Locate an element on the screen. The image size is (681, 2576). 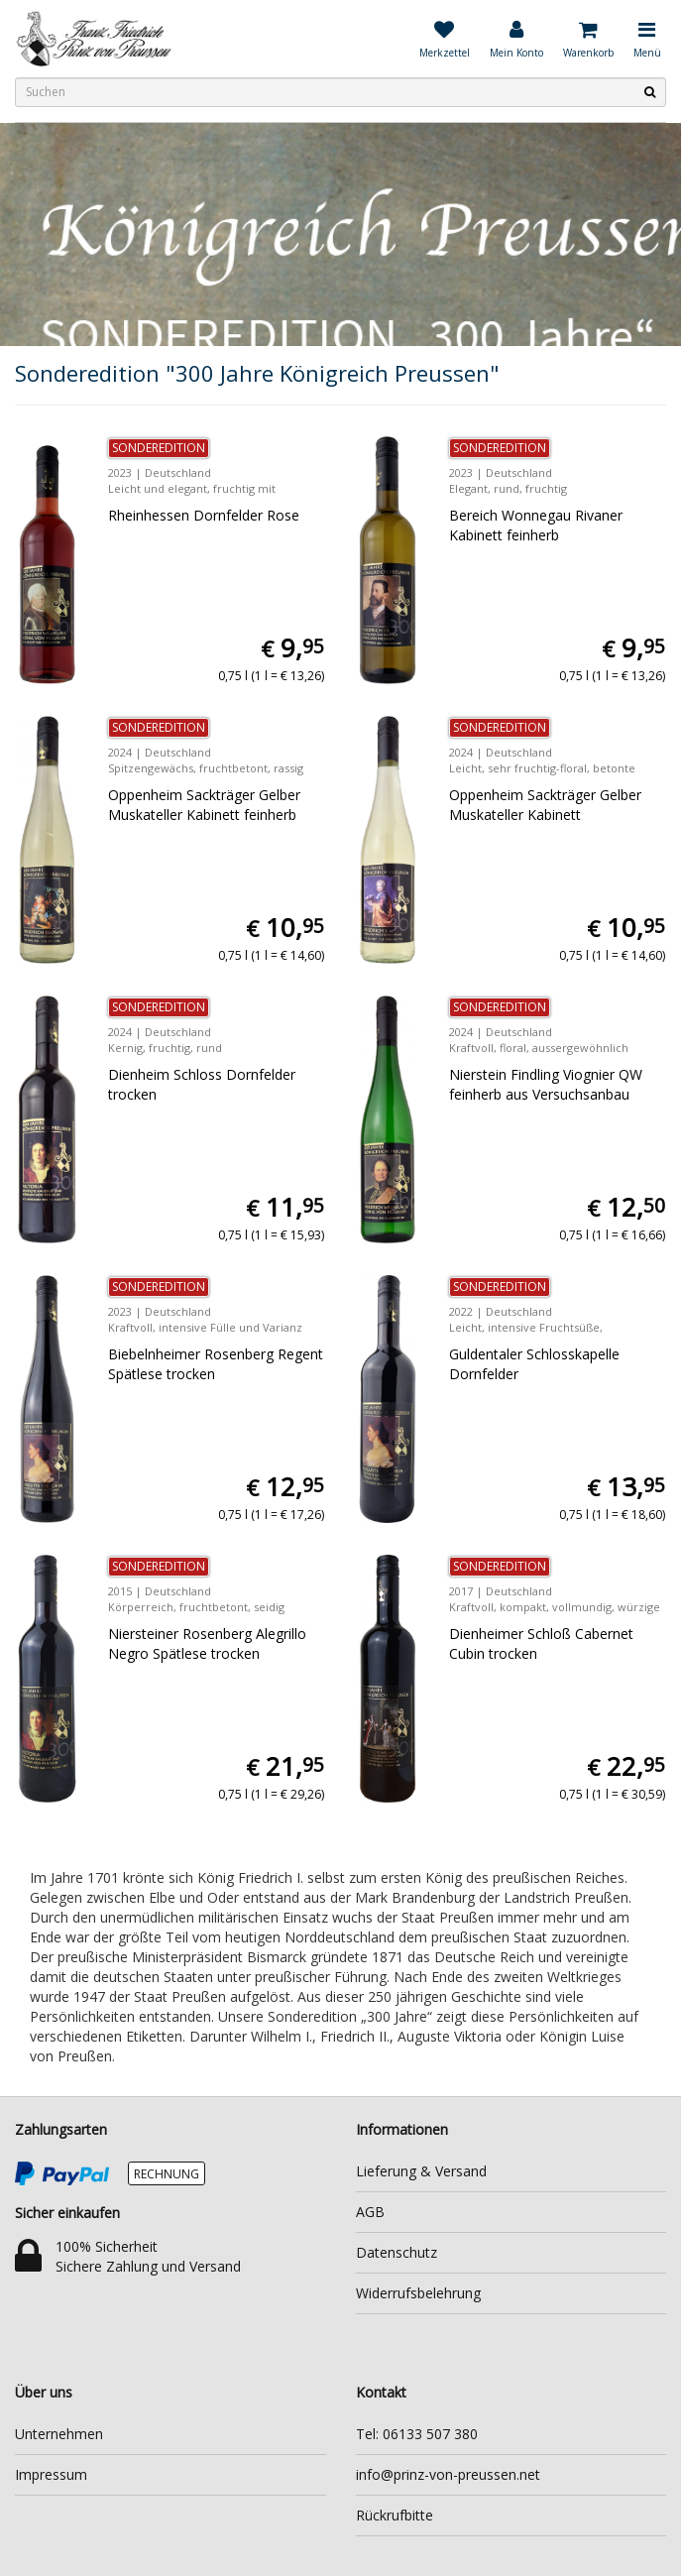
Rückrufbitte is located at coordinates (394, 2515).